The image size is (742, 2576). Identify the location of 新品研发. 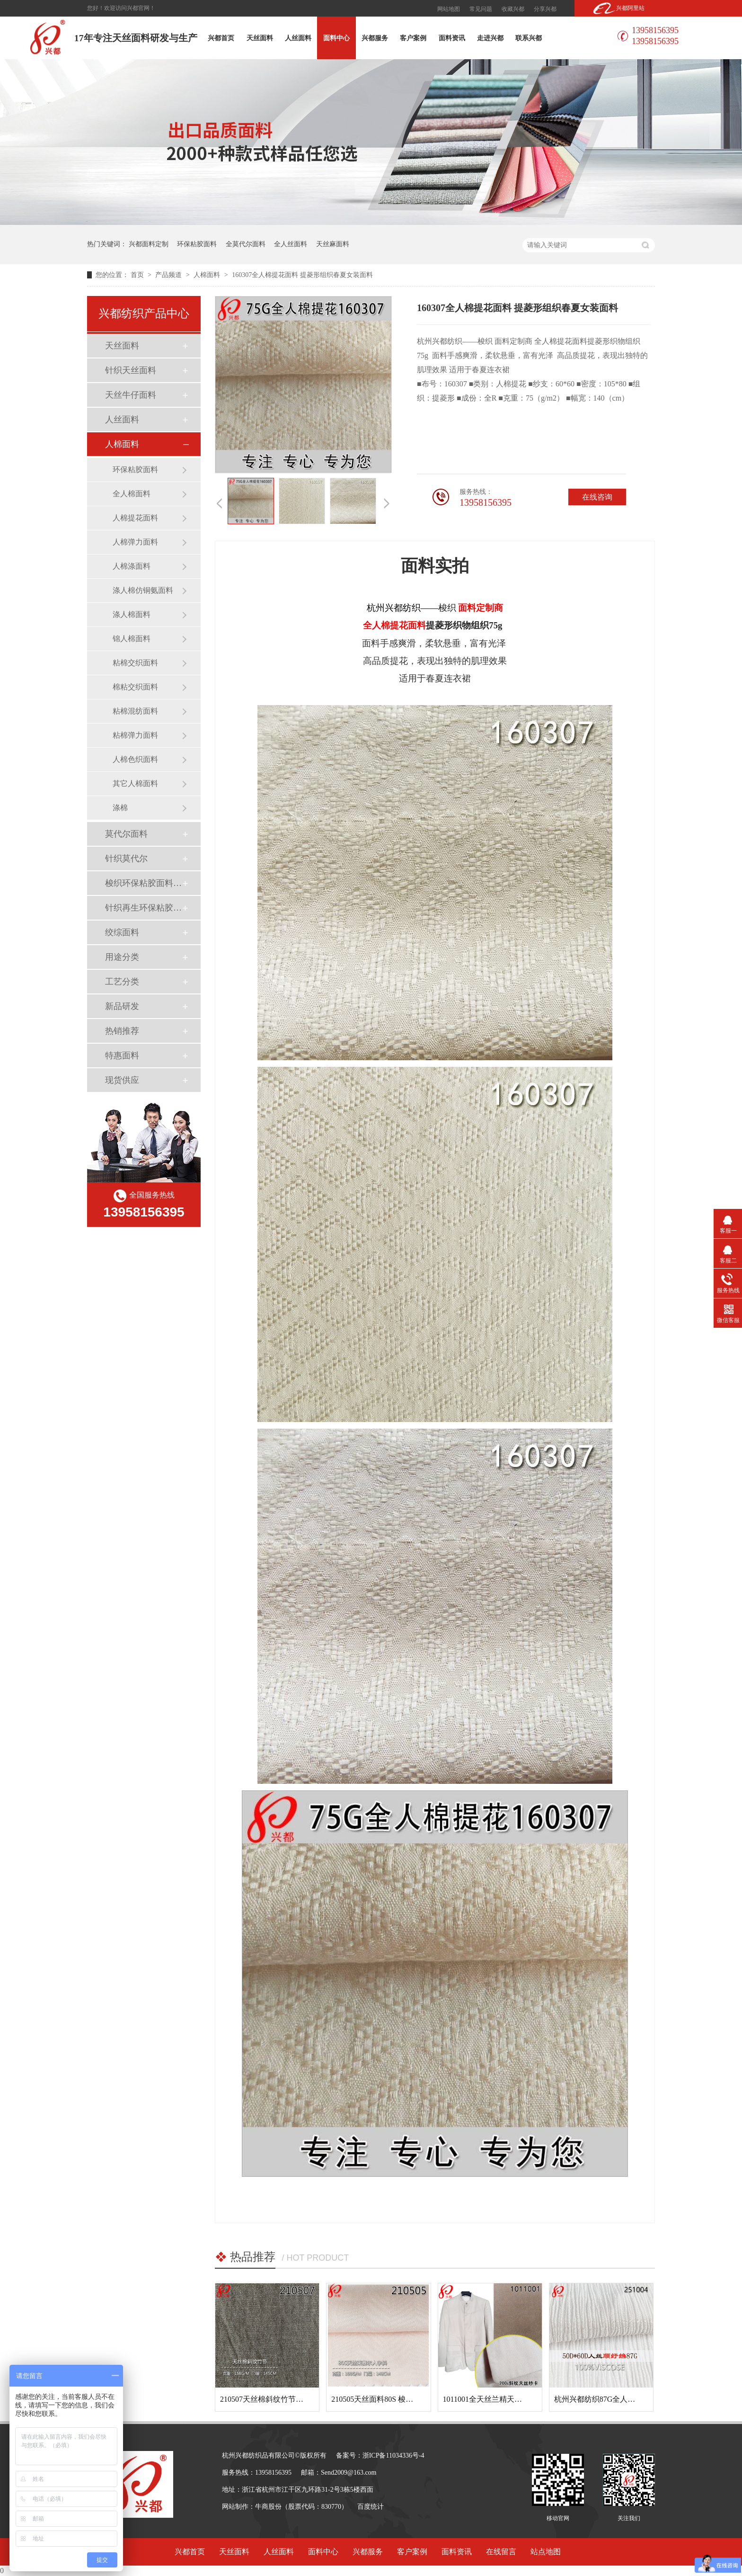
(122, 1006).